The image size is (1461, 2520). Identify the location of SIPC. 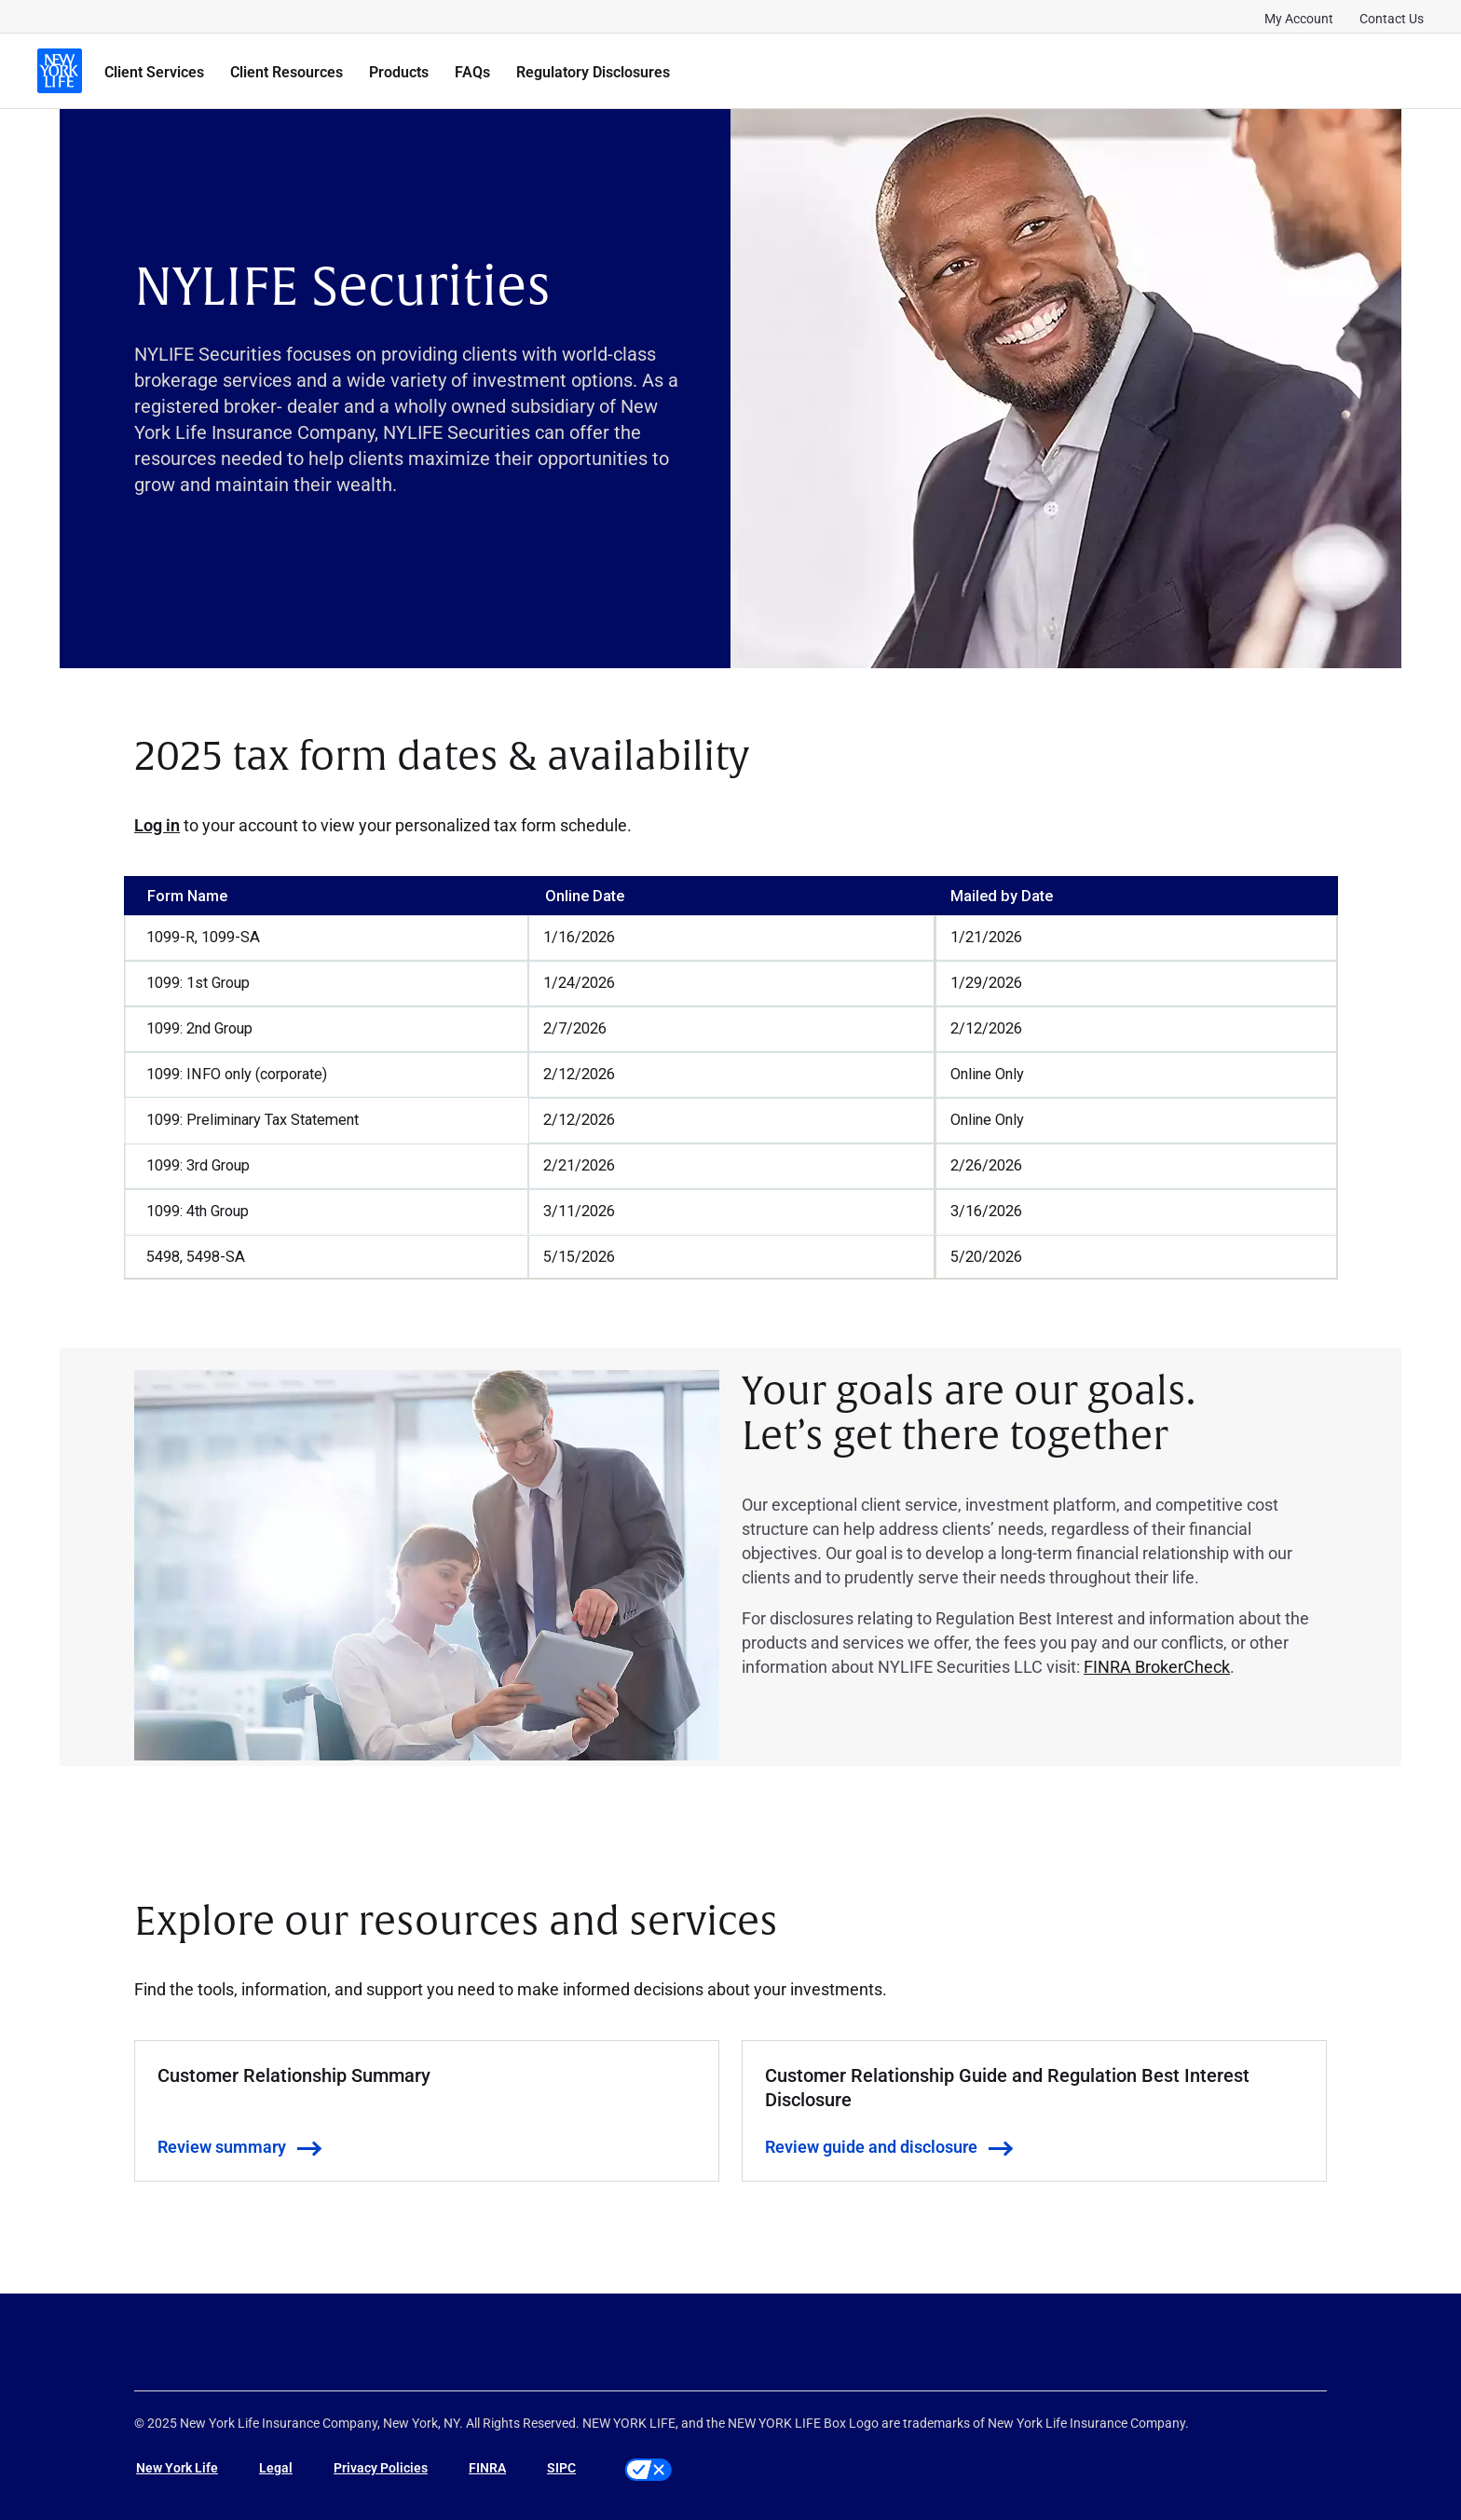
(561, 2467).